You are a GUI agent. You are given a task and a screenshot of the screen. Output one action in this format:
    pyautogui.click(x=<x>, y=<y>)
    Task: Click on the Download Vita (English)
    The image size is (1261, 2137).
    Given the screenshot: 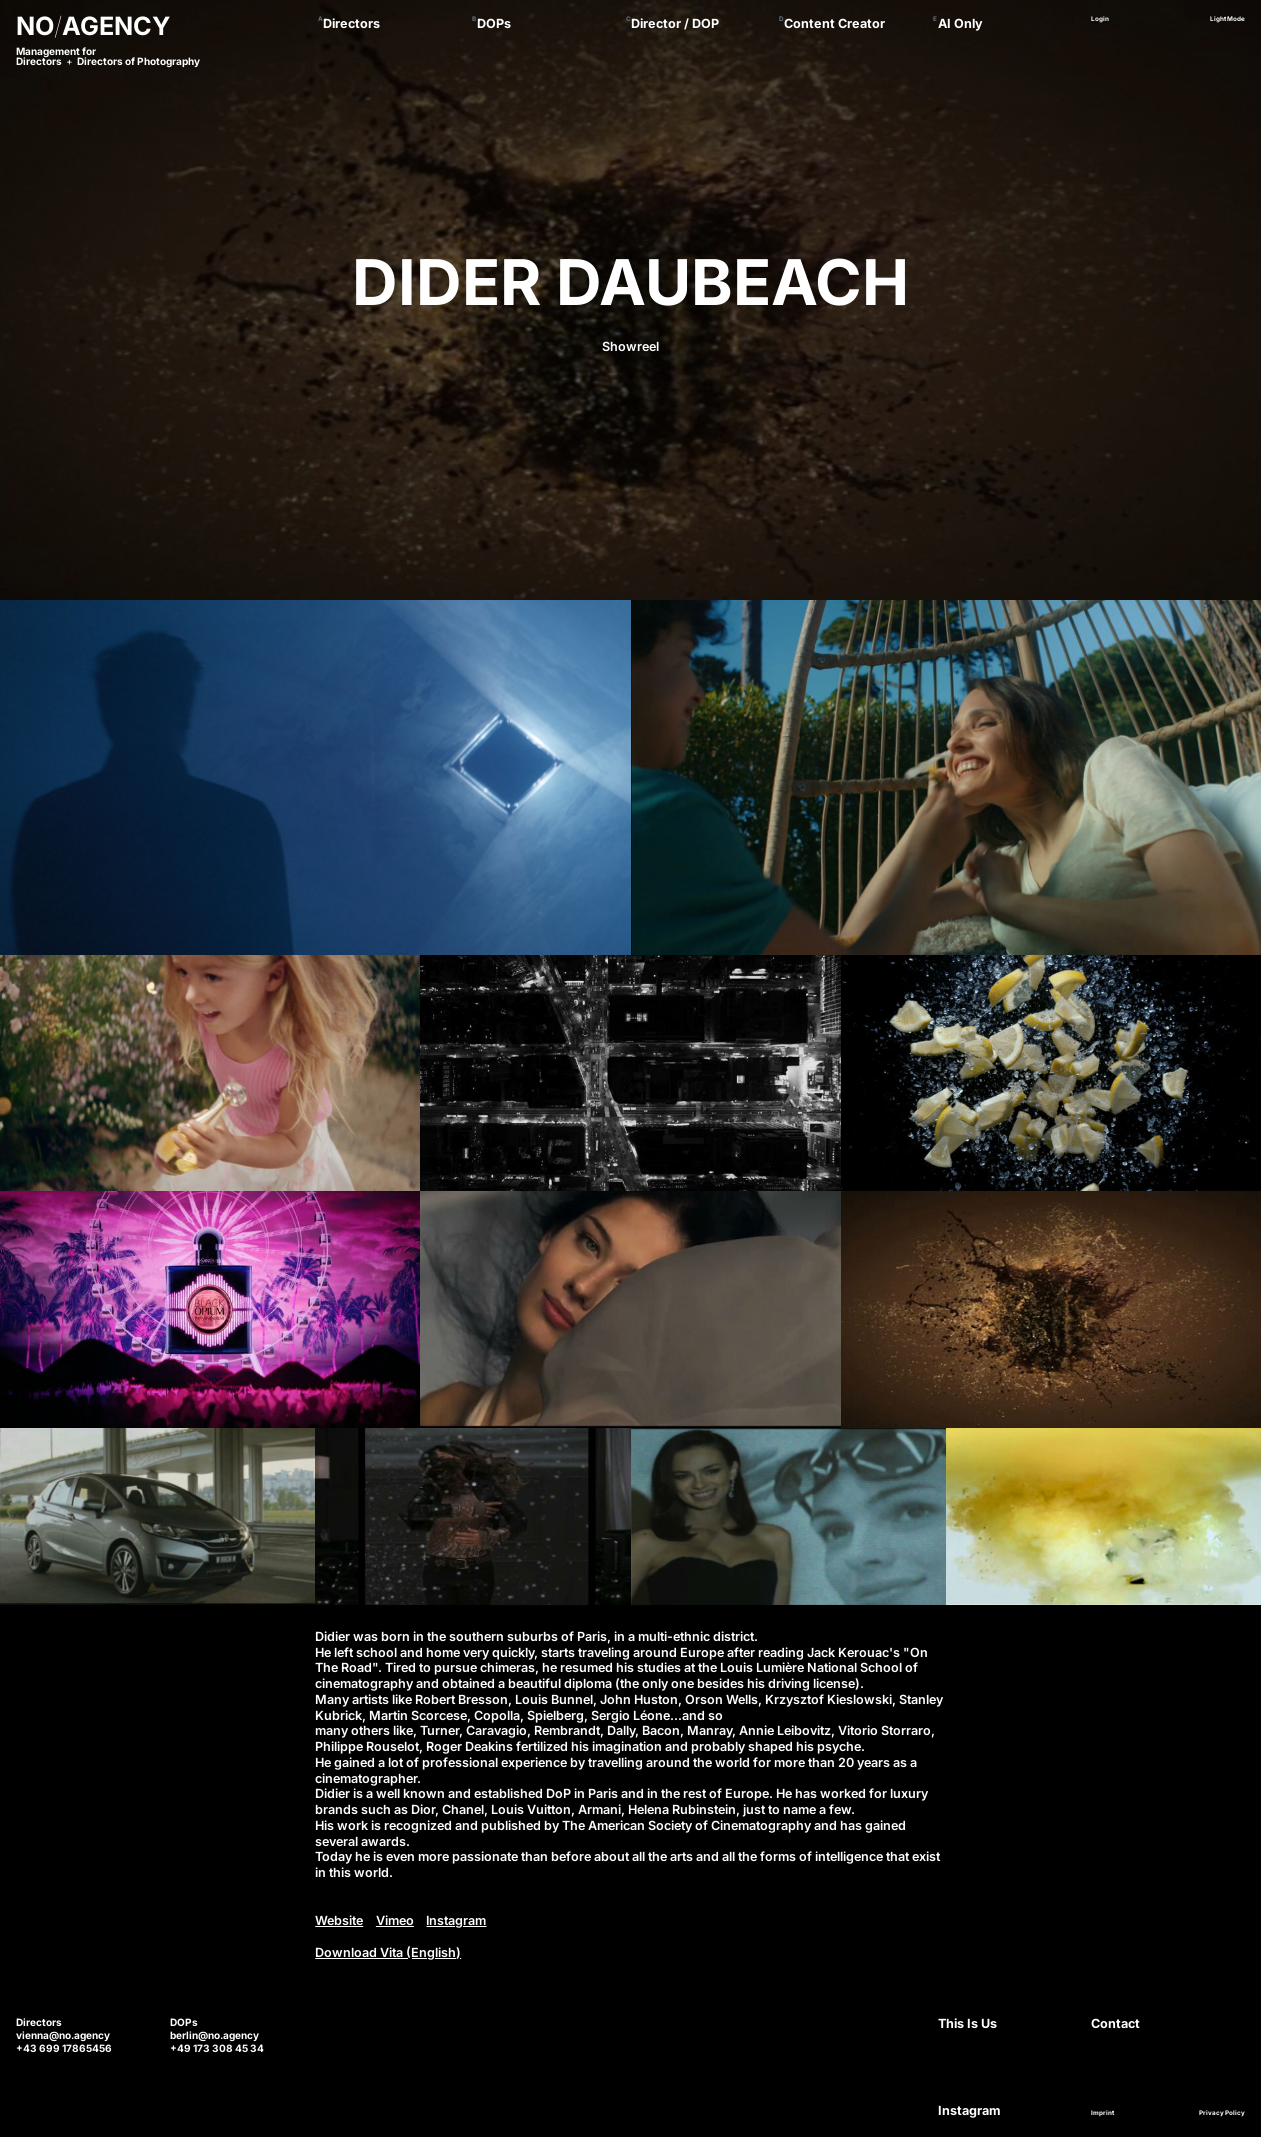 What is the action you would take?
    pyautogui.click(x=388, y=1952)
    